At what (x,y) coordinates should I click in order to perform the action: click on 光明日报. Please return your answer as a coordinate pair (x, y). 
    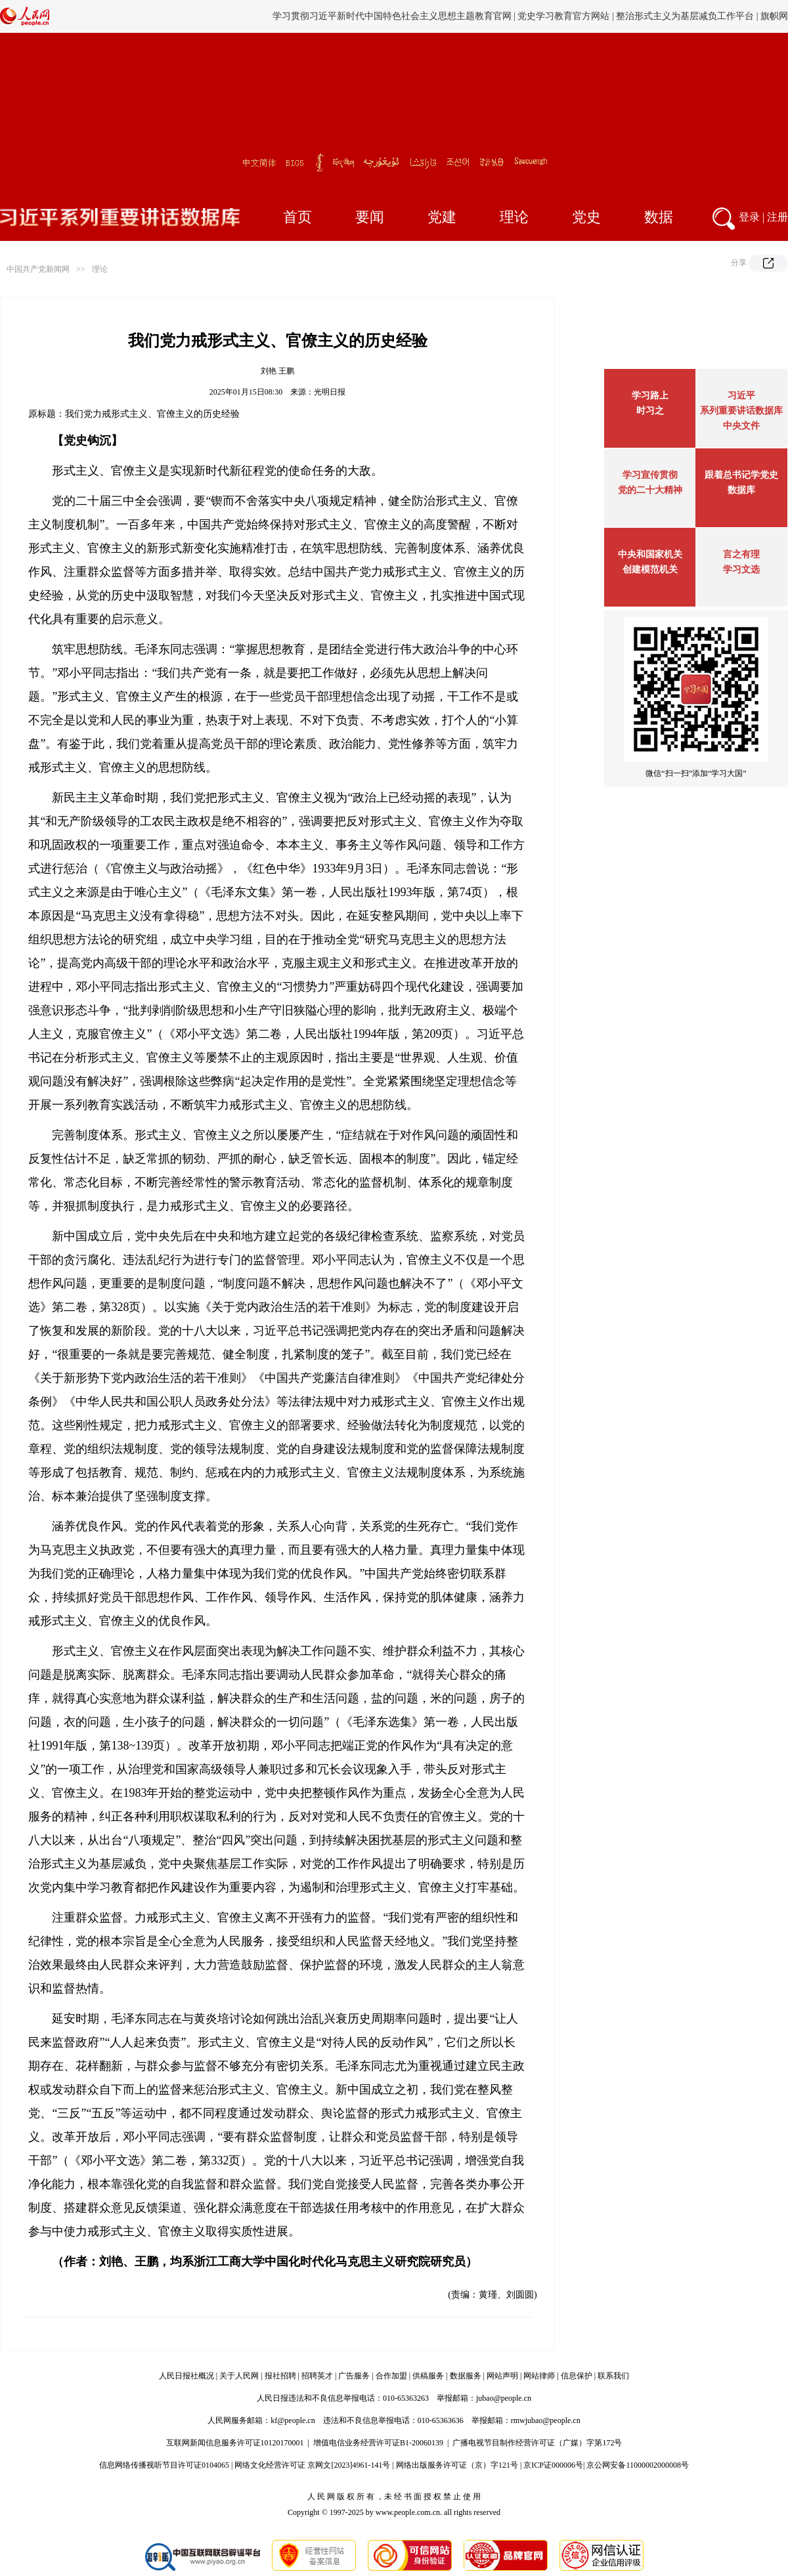
    Looking at the image, I should click on (329, 392).